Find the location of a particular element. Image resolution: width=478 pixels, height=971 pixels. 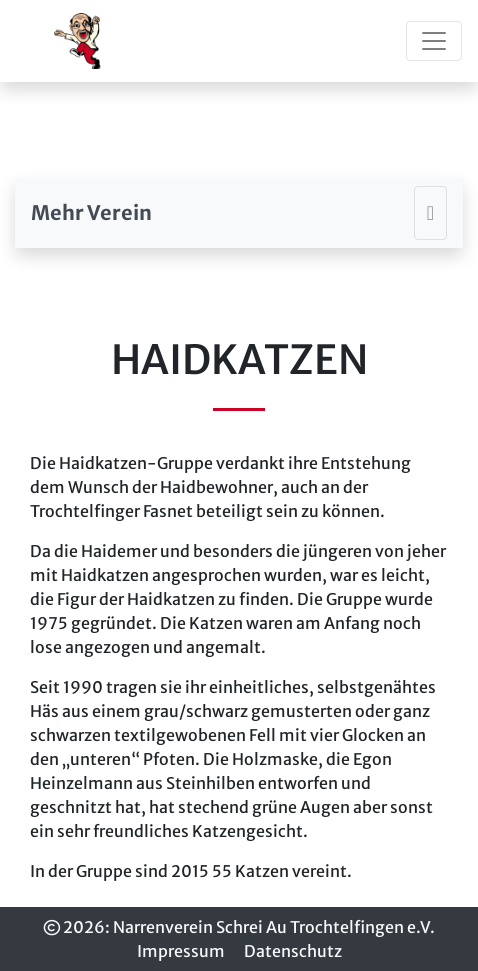

[Toggle navigation] is located at coordinates (434, 41).